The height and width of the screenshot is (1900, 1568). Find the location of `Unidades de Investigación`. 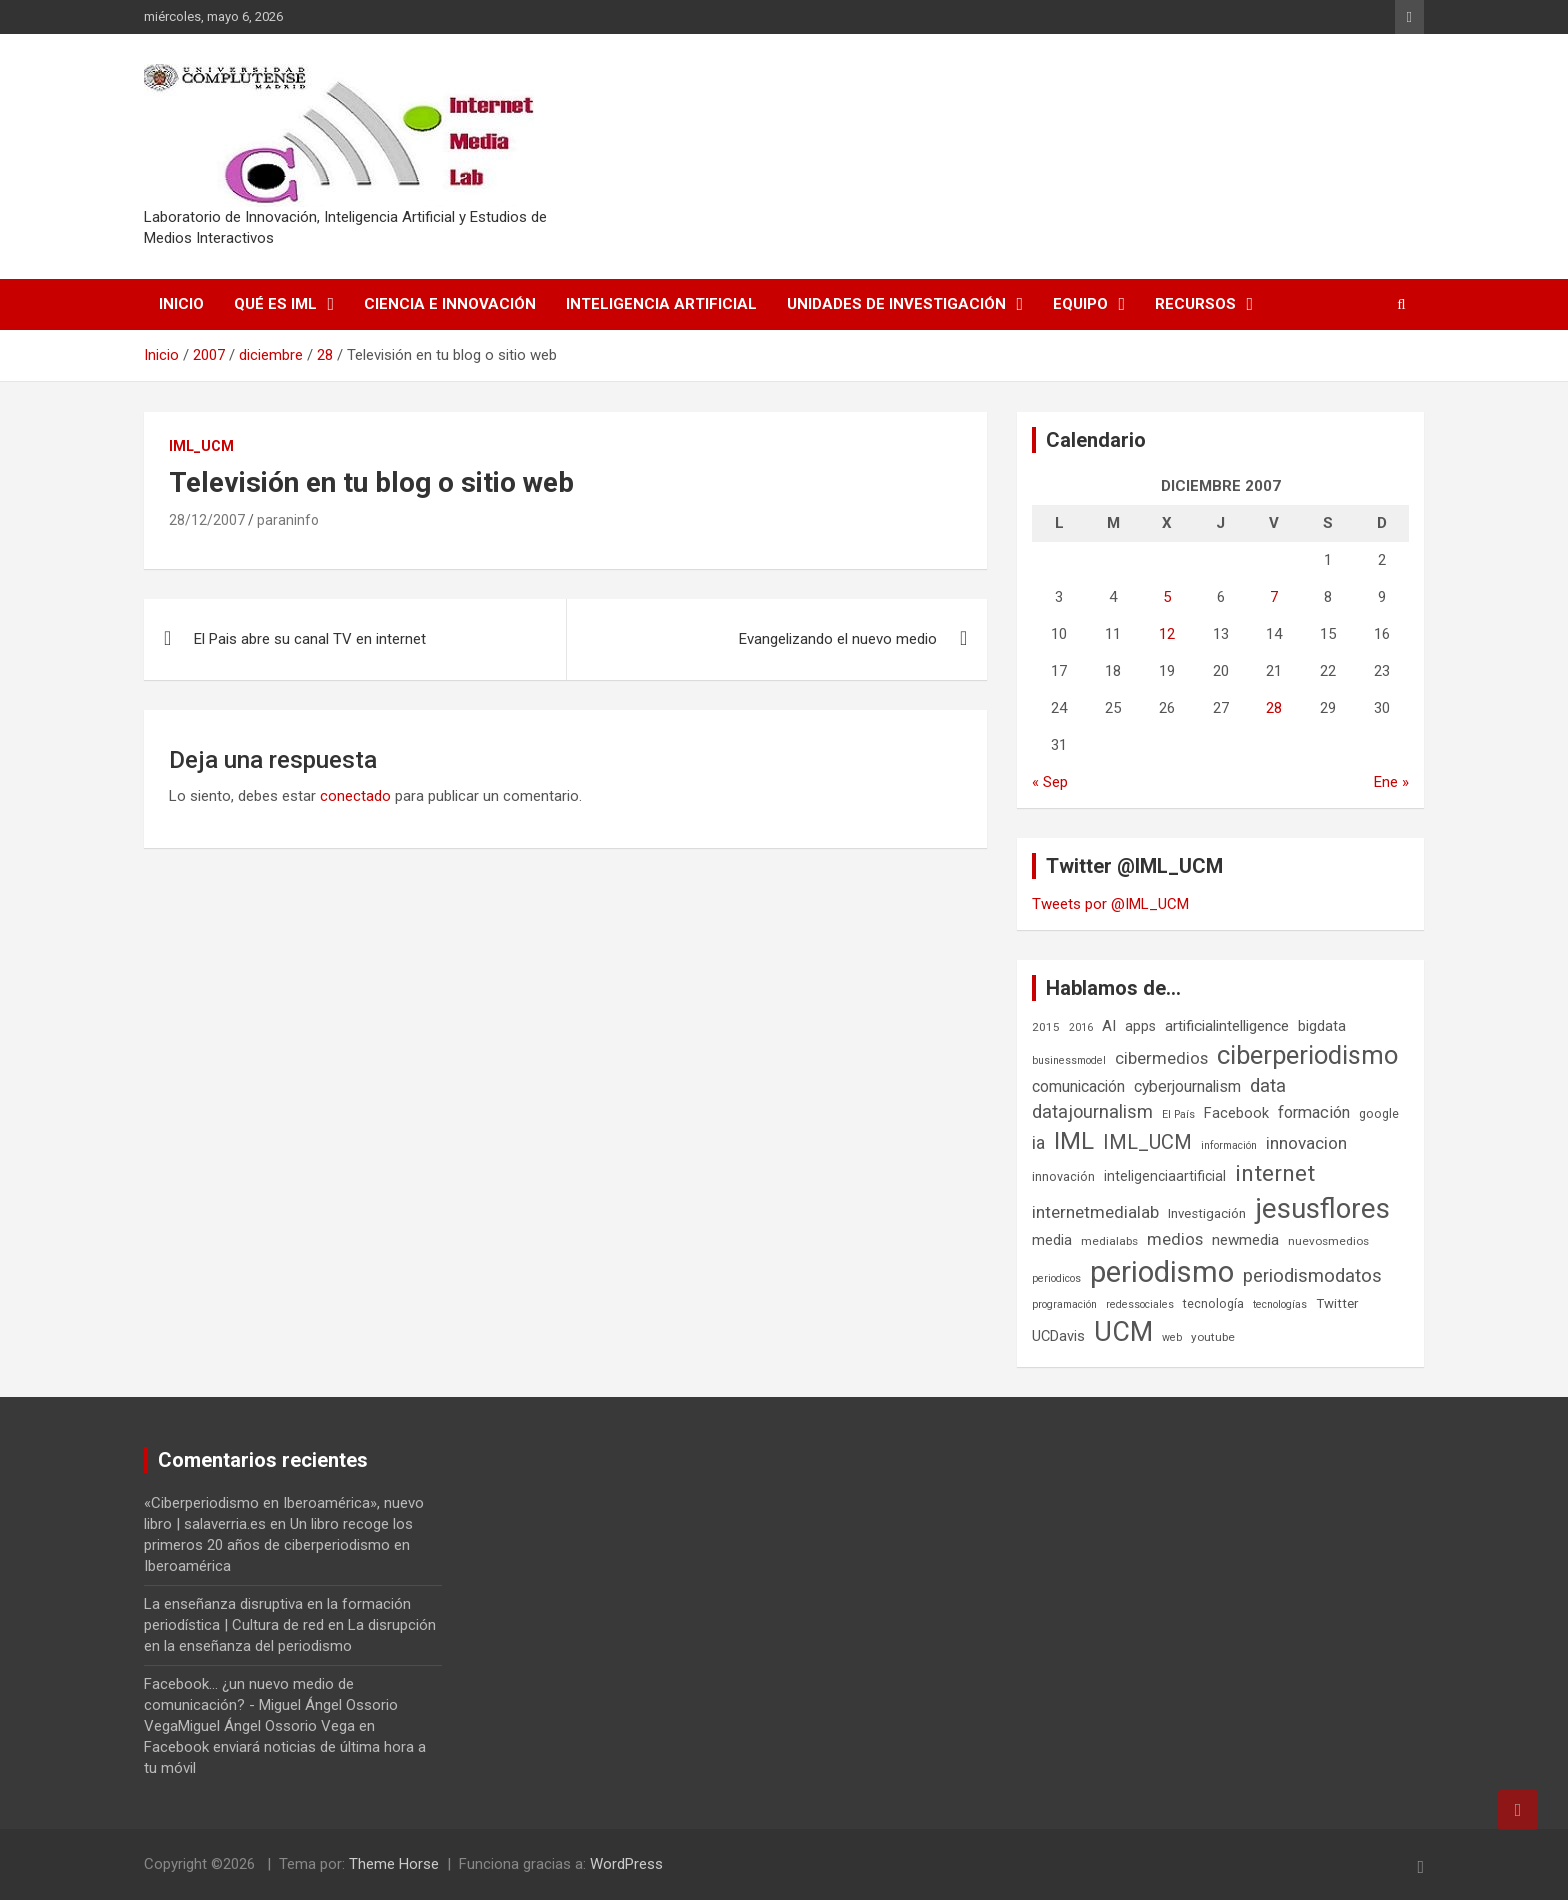

Unidades de Investigación is located at coordinates (896, 304).